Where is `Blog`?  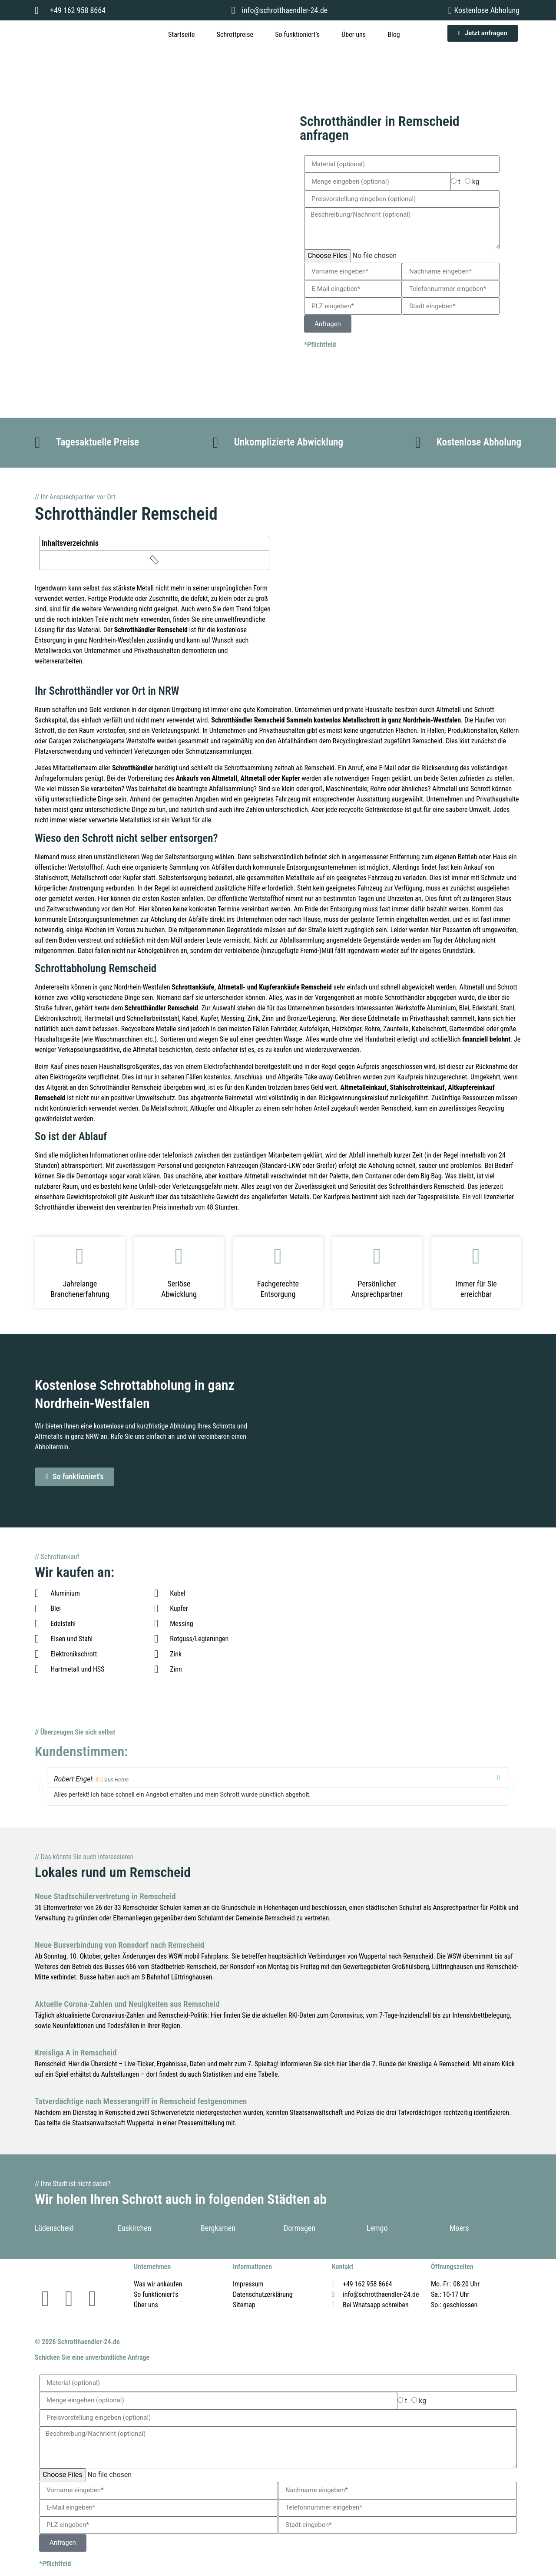
Blog is located at coordinates (393, 34).